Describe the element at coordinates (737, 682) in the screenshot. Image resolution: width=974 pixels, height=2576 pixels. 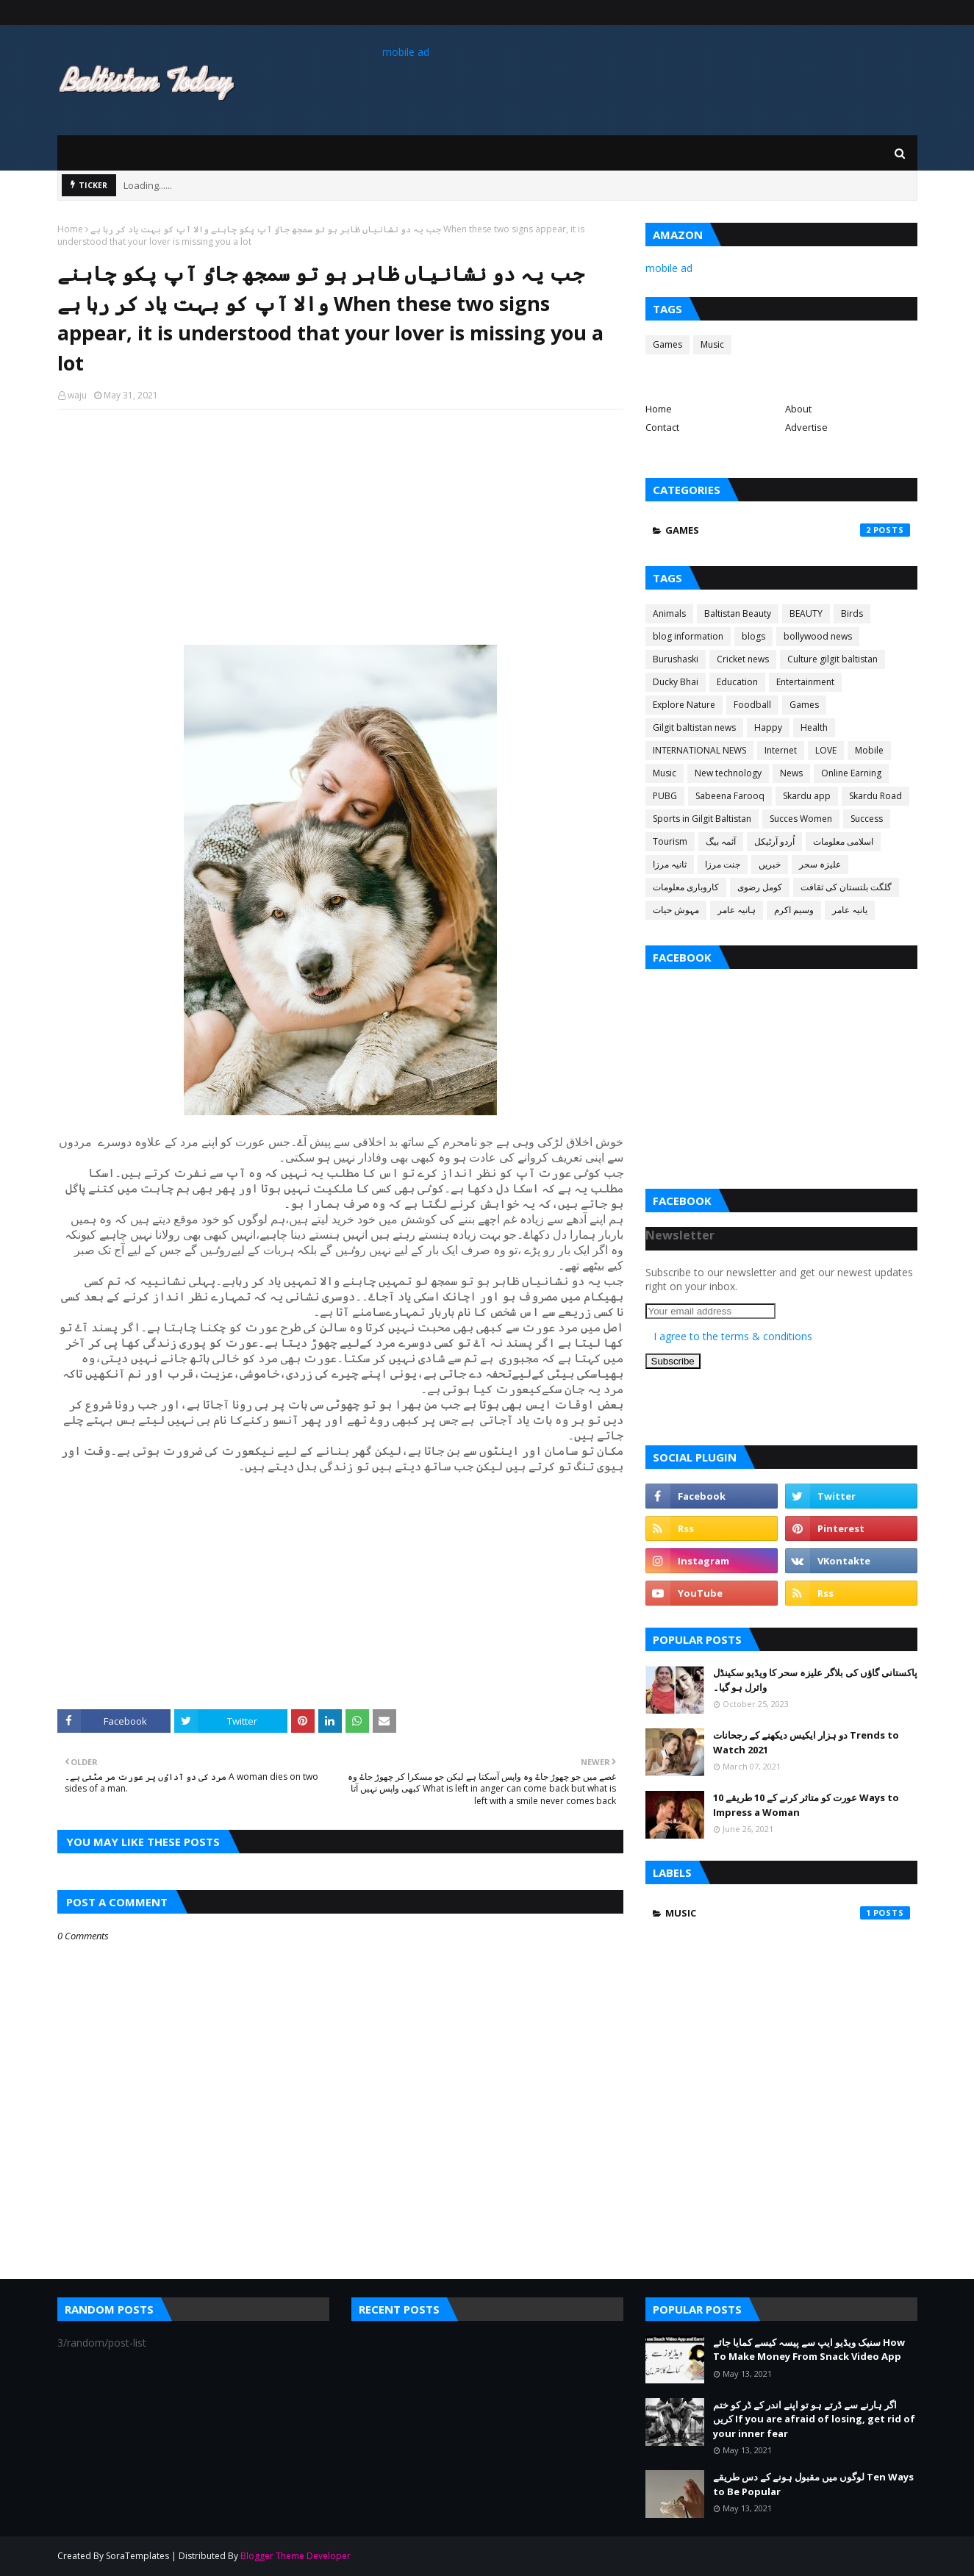
I see `Education` at that location.